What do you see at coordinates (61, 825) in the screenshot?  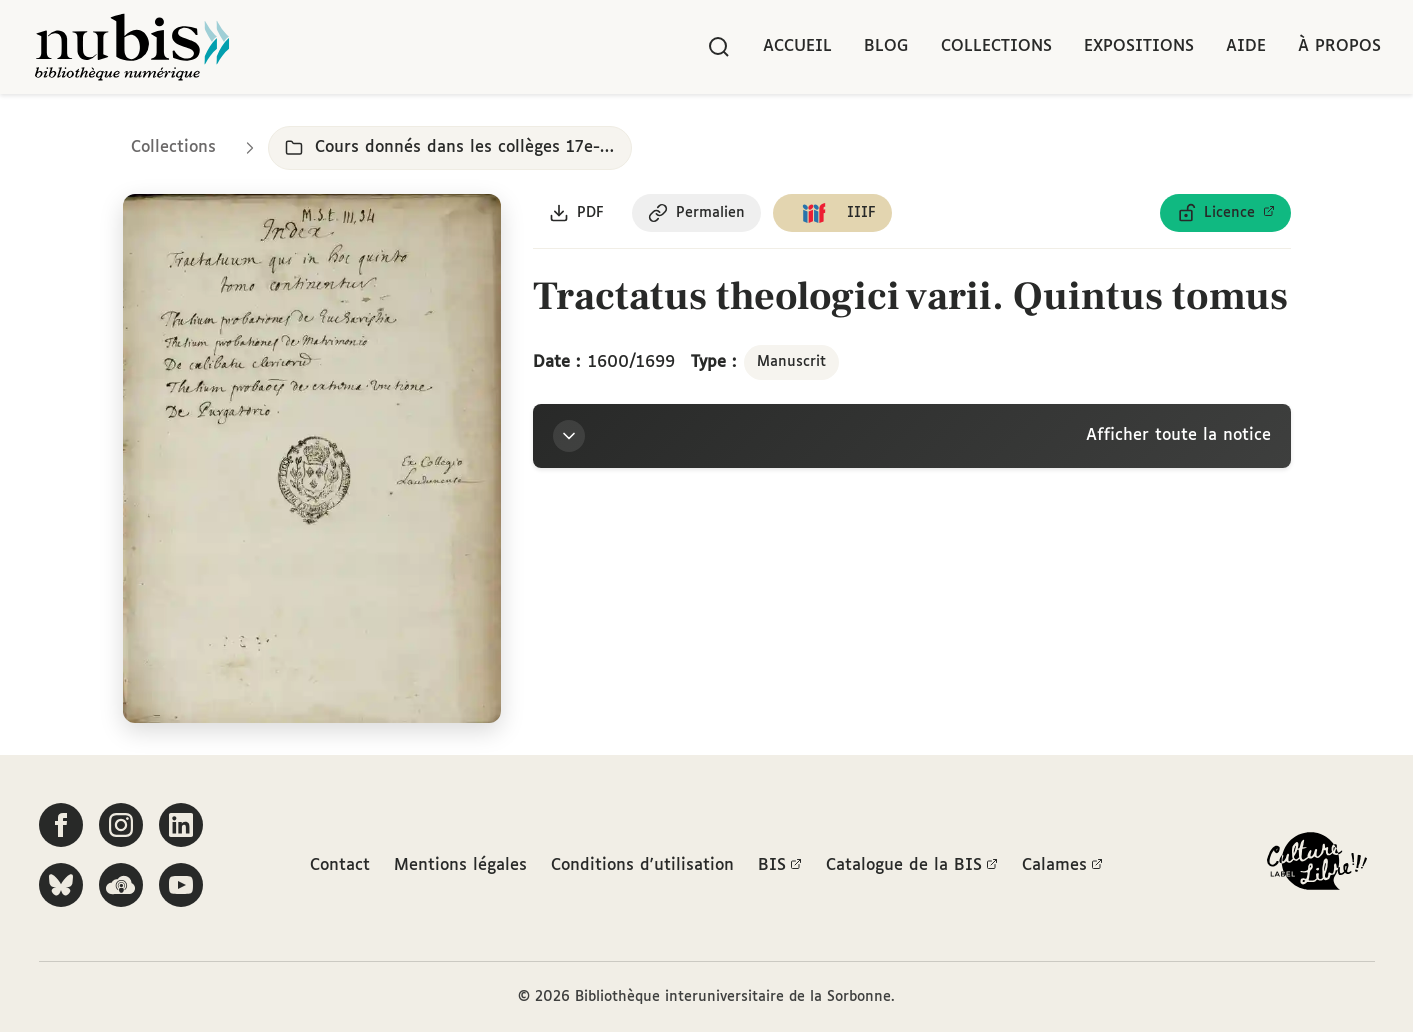 I see `[Suivez-nous sur Facebook]` at bounding box center [61, 825].